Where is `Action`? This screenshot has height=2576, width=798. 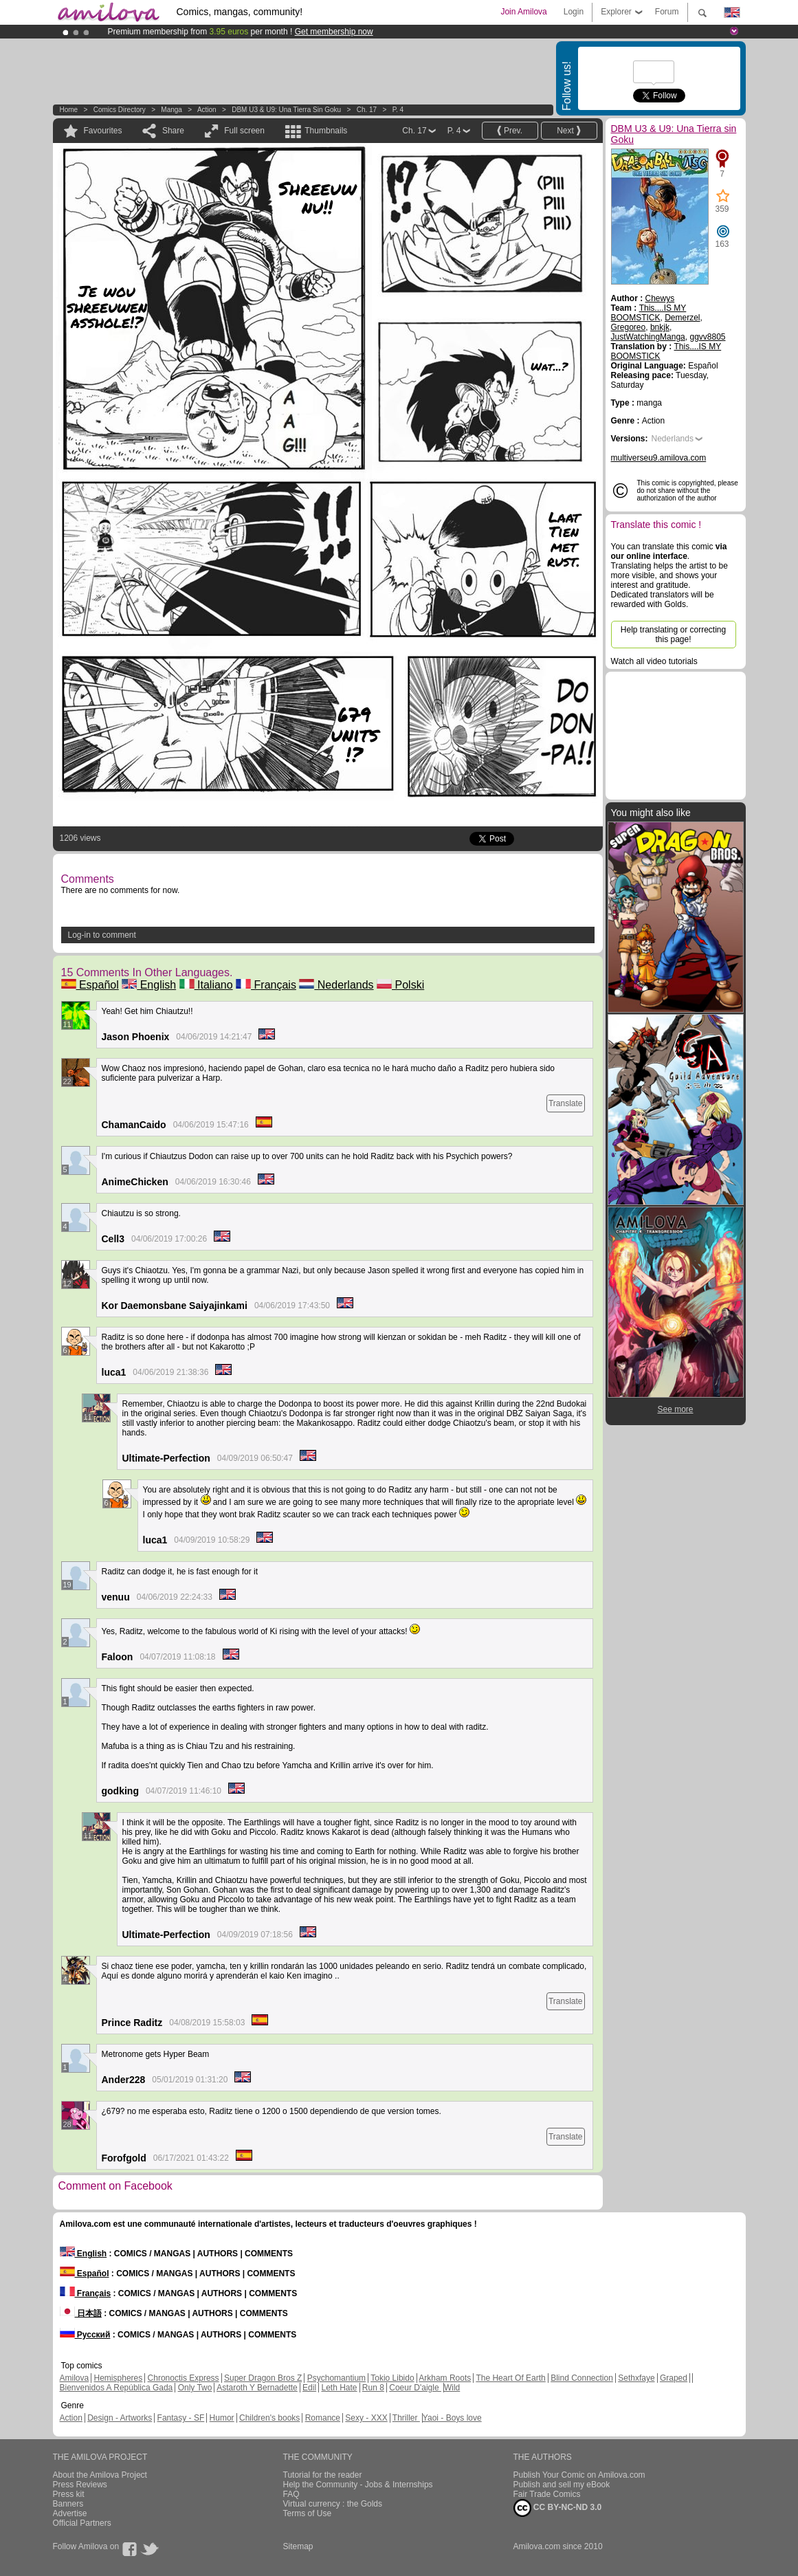
Action is located at coordinates (207, 109).